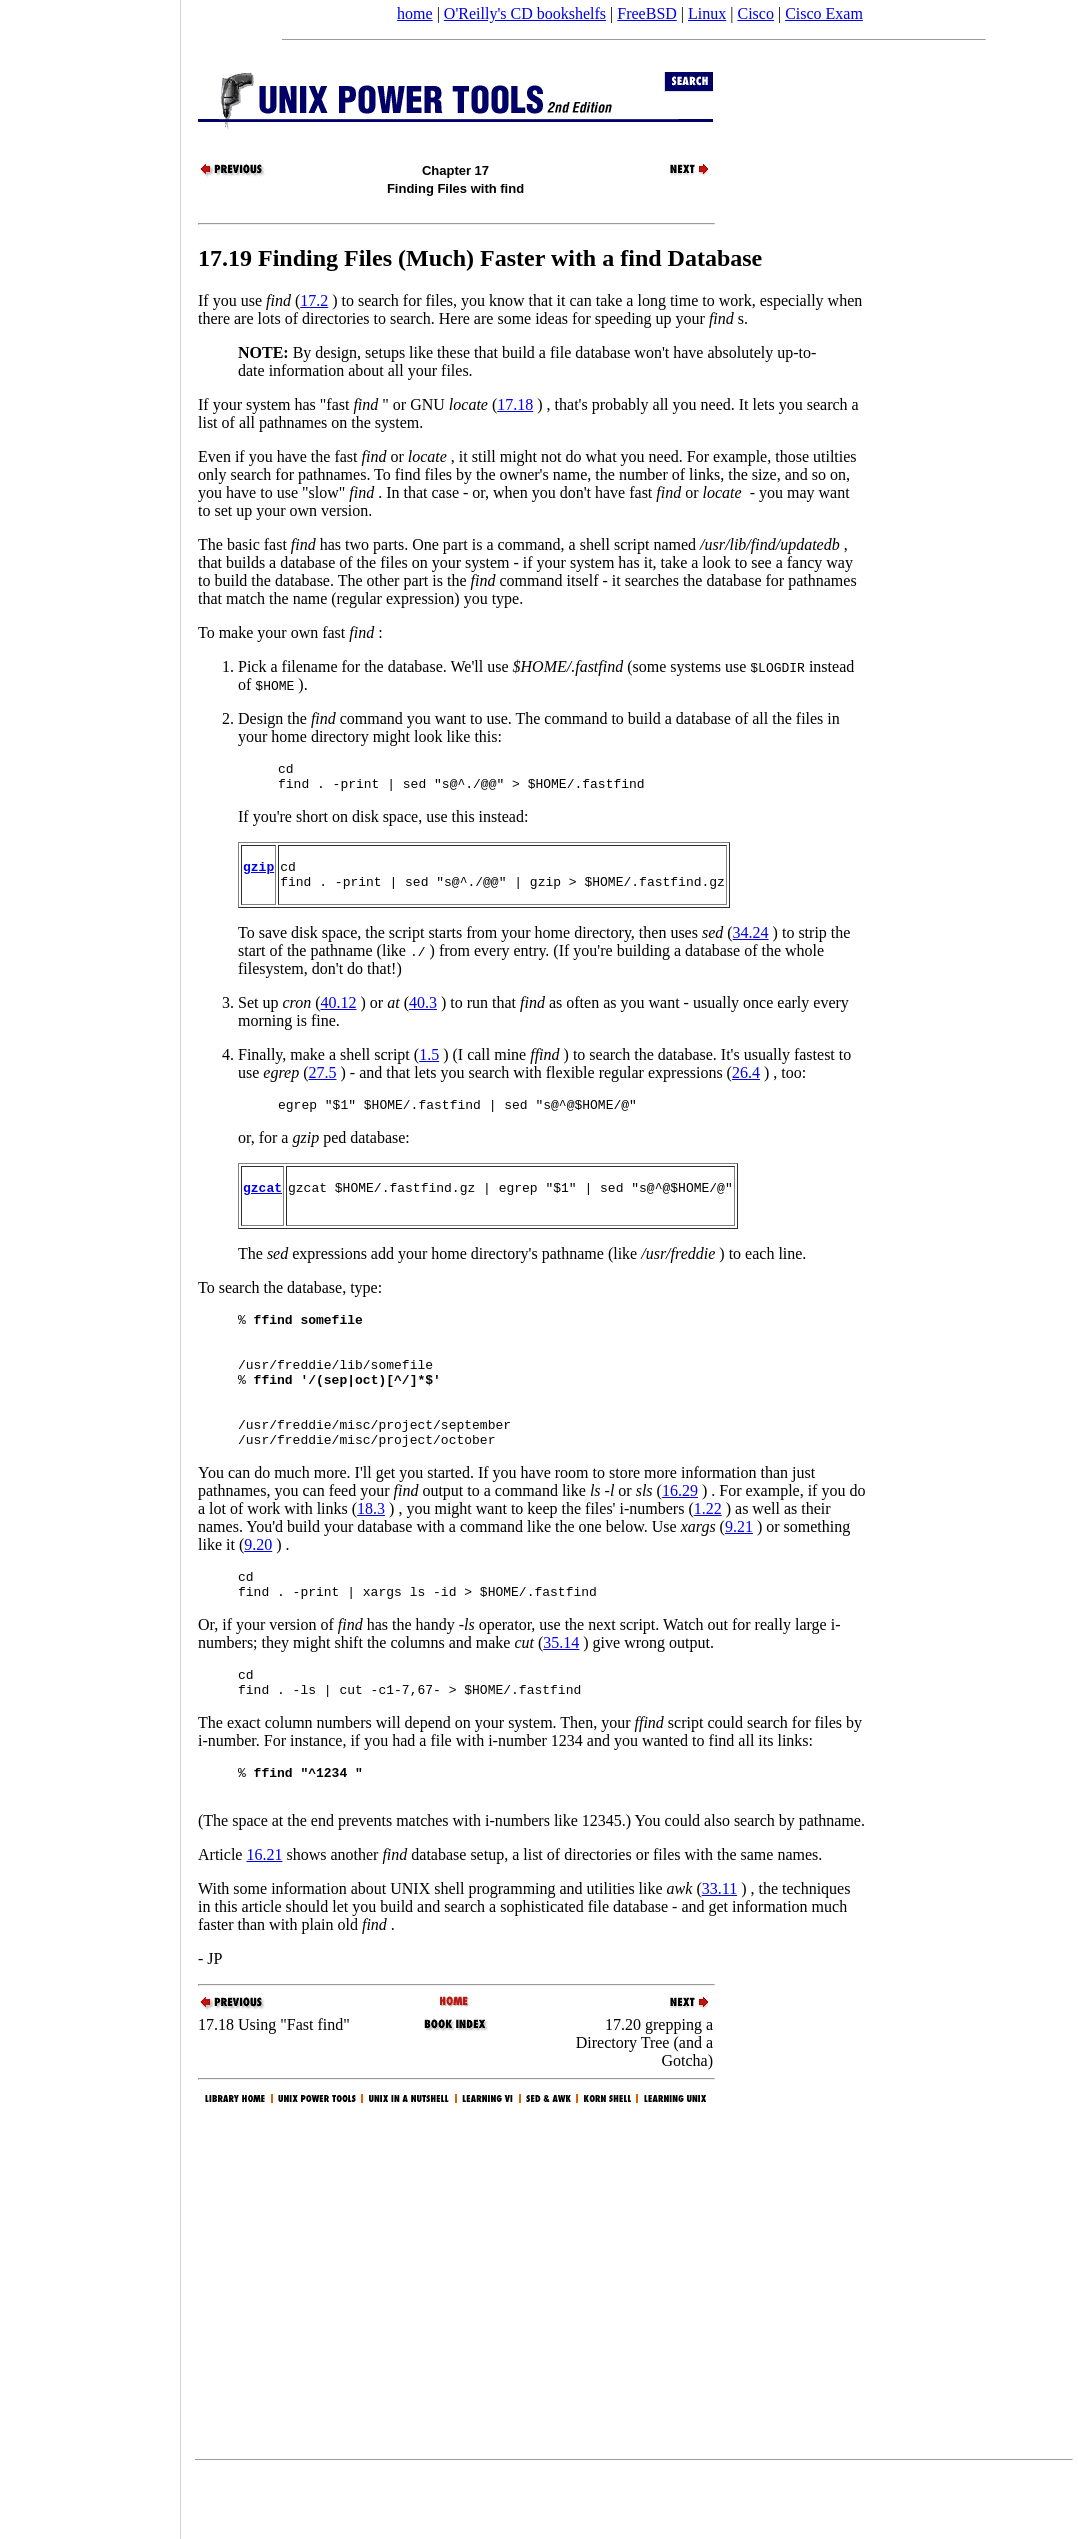  I want to click on 17.19 Finding Files (Much) Faster with a find Database, so click(480, 258).